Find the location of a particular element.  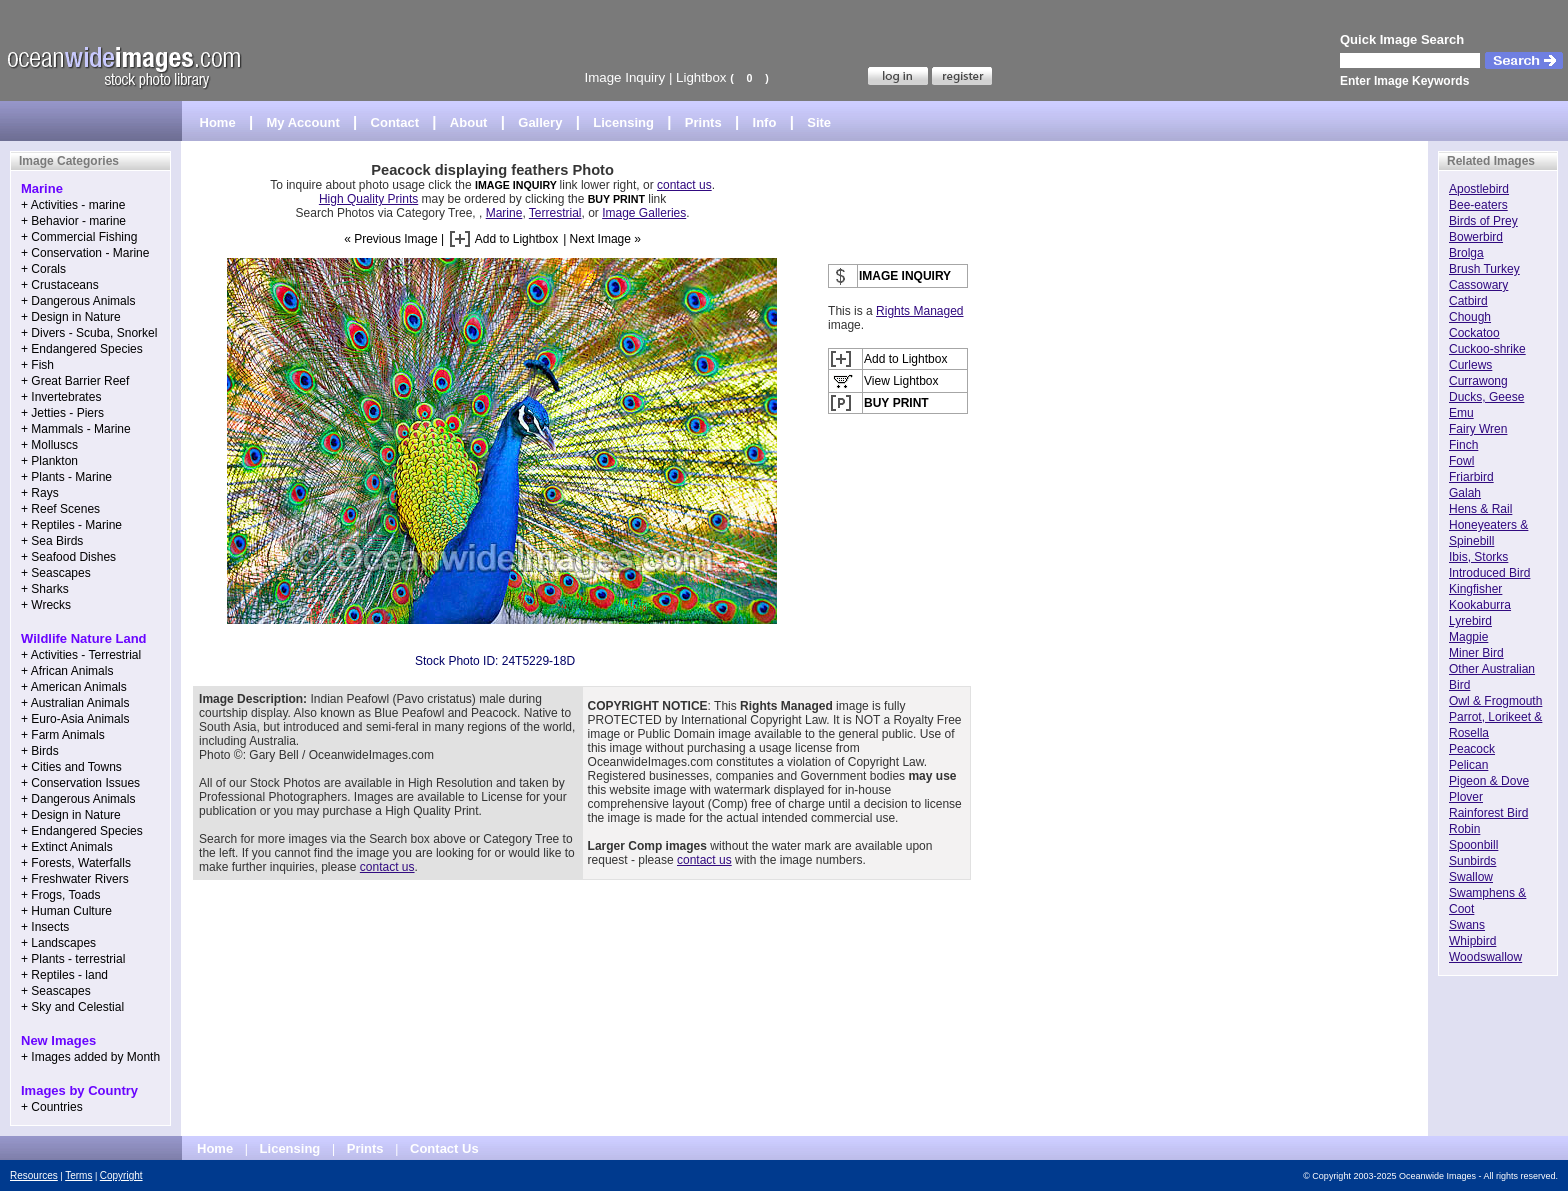

+ Plants - Marine is located at coordinates (66, 477).